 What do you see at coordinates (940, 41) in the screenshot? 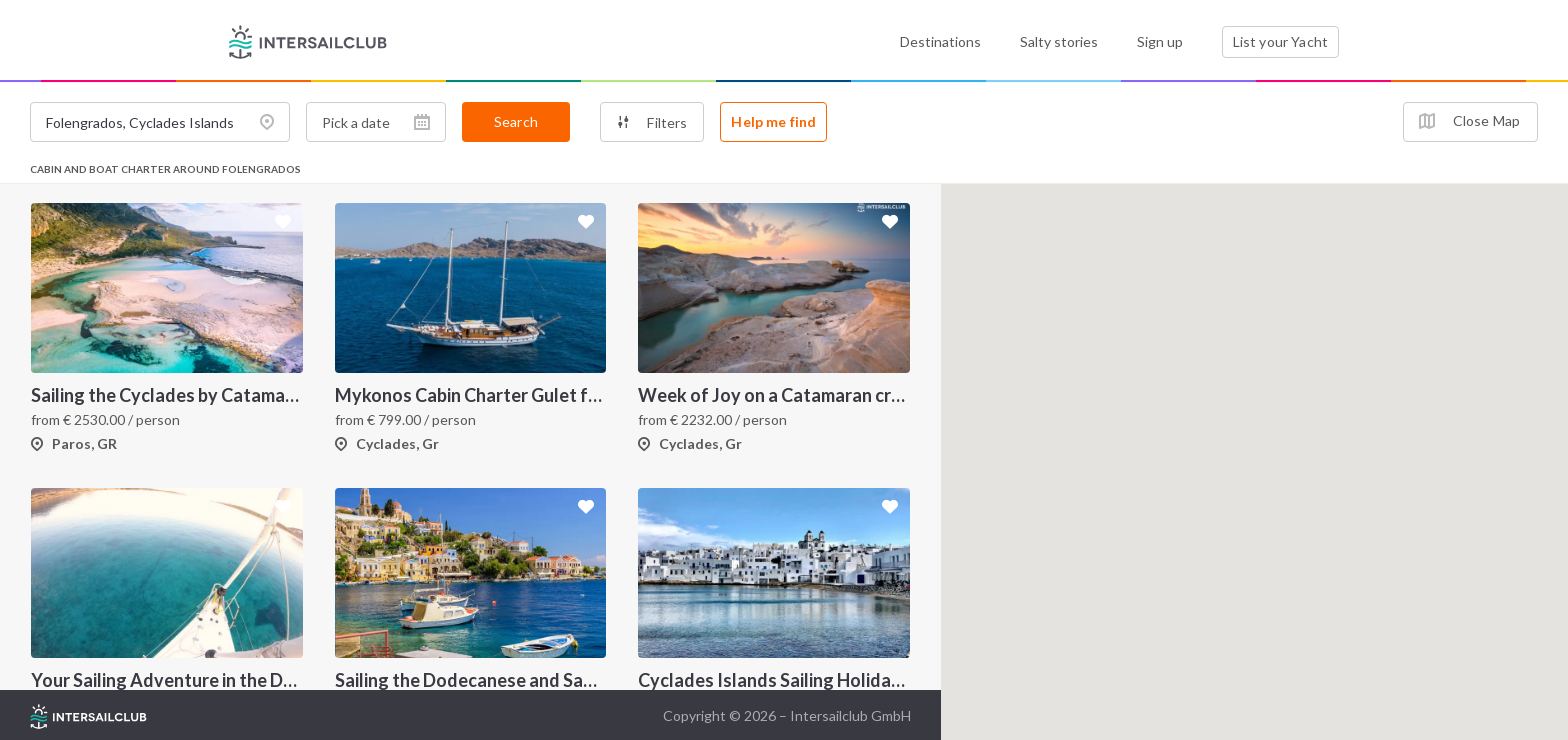
I see `Destinations` at bounding box center [940, 41].